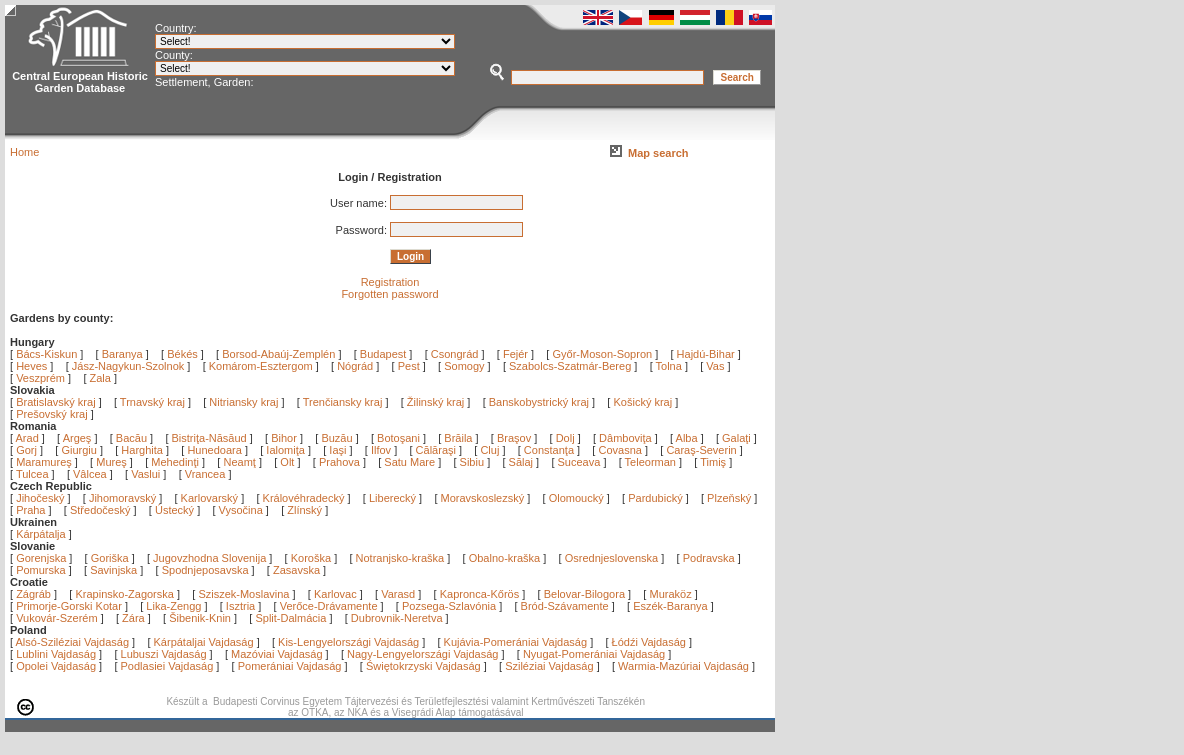 This screenshot has height=755, width=1184. I want to click on Kárpátaljai Vajdaság, so click(204, 642).